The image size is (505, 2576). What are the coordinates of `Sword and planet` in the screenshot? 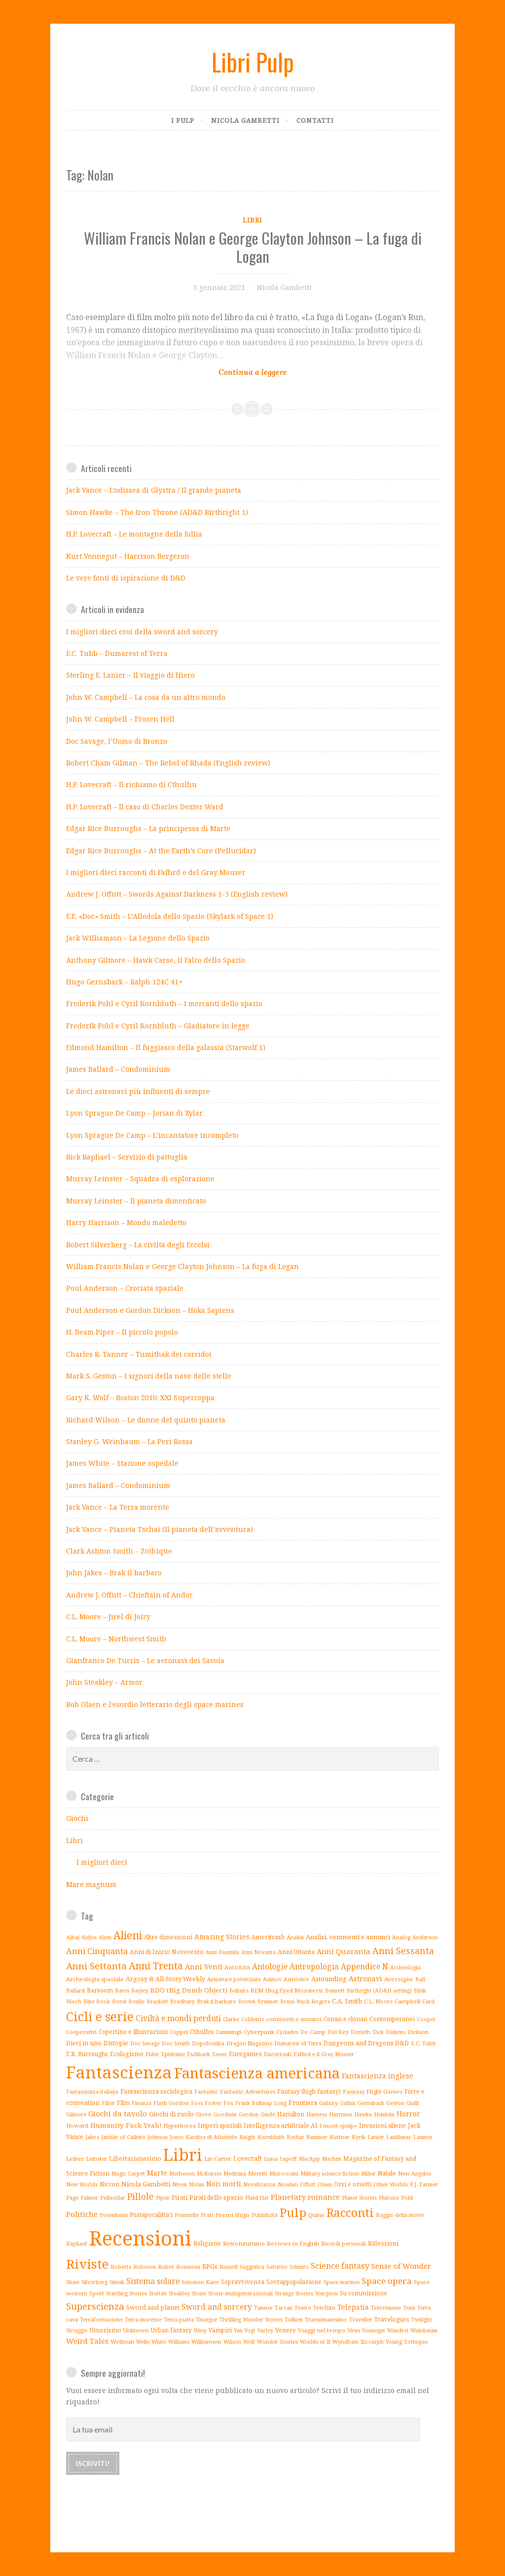 It's located at (153, 2307).